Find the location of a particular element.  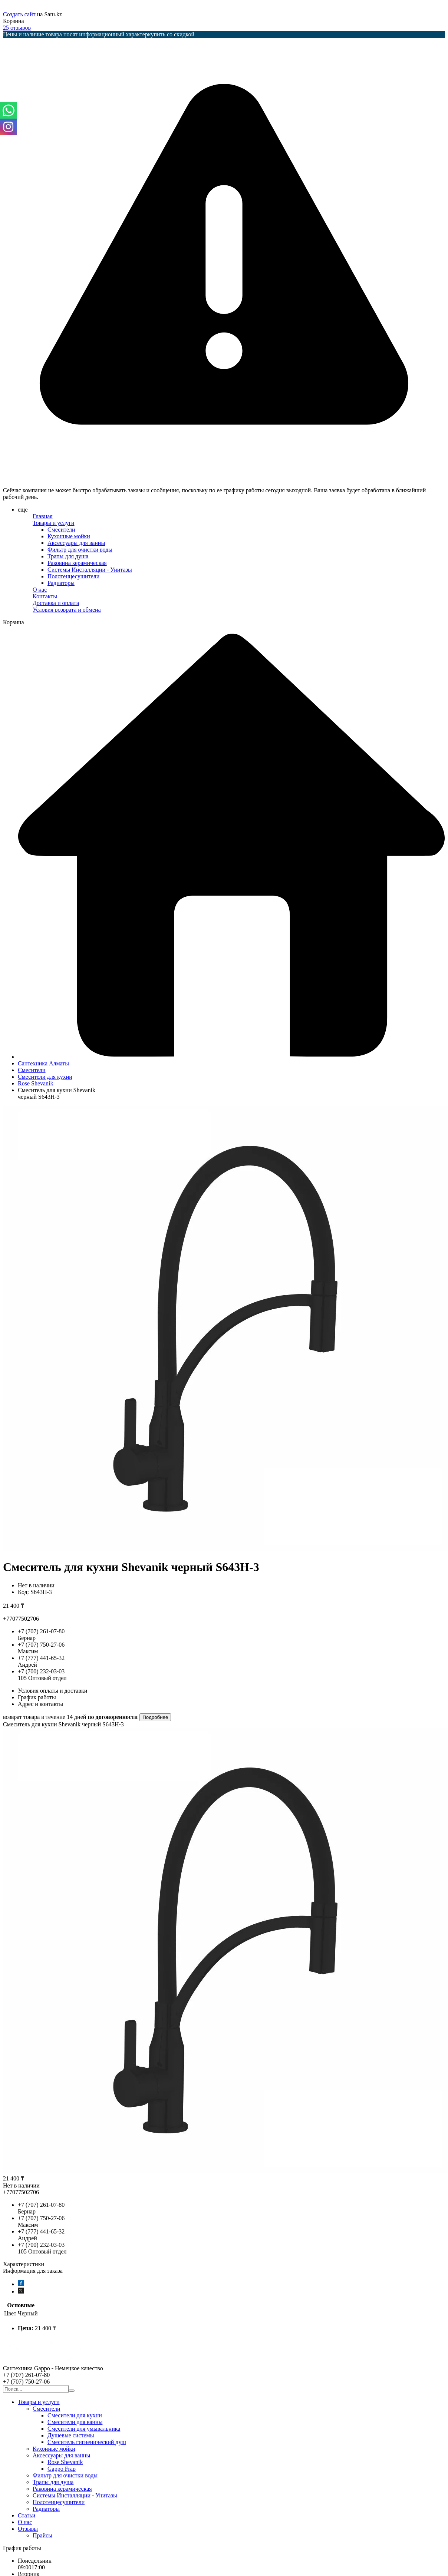

[Искать] is located at coordinates (72, 2391).